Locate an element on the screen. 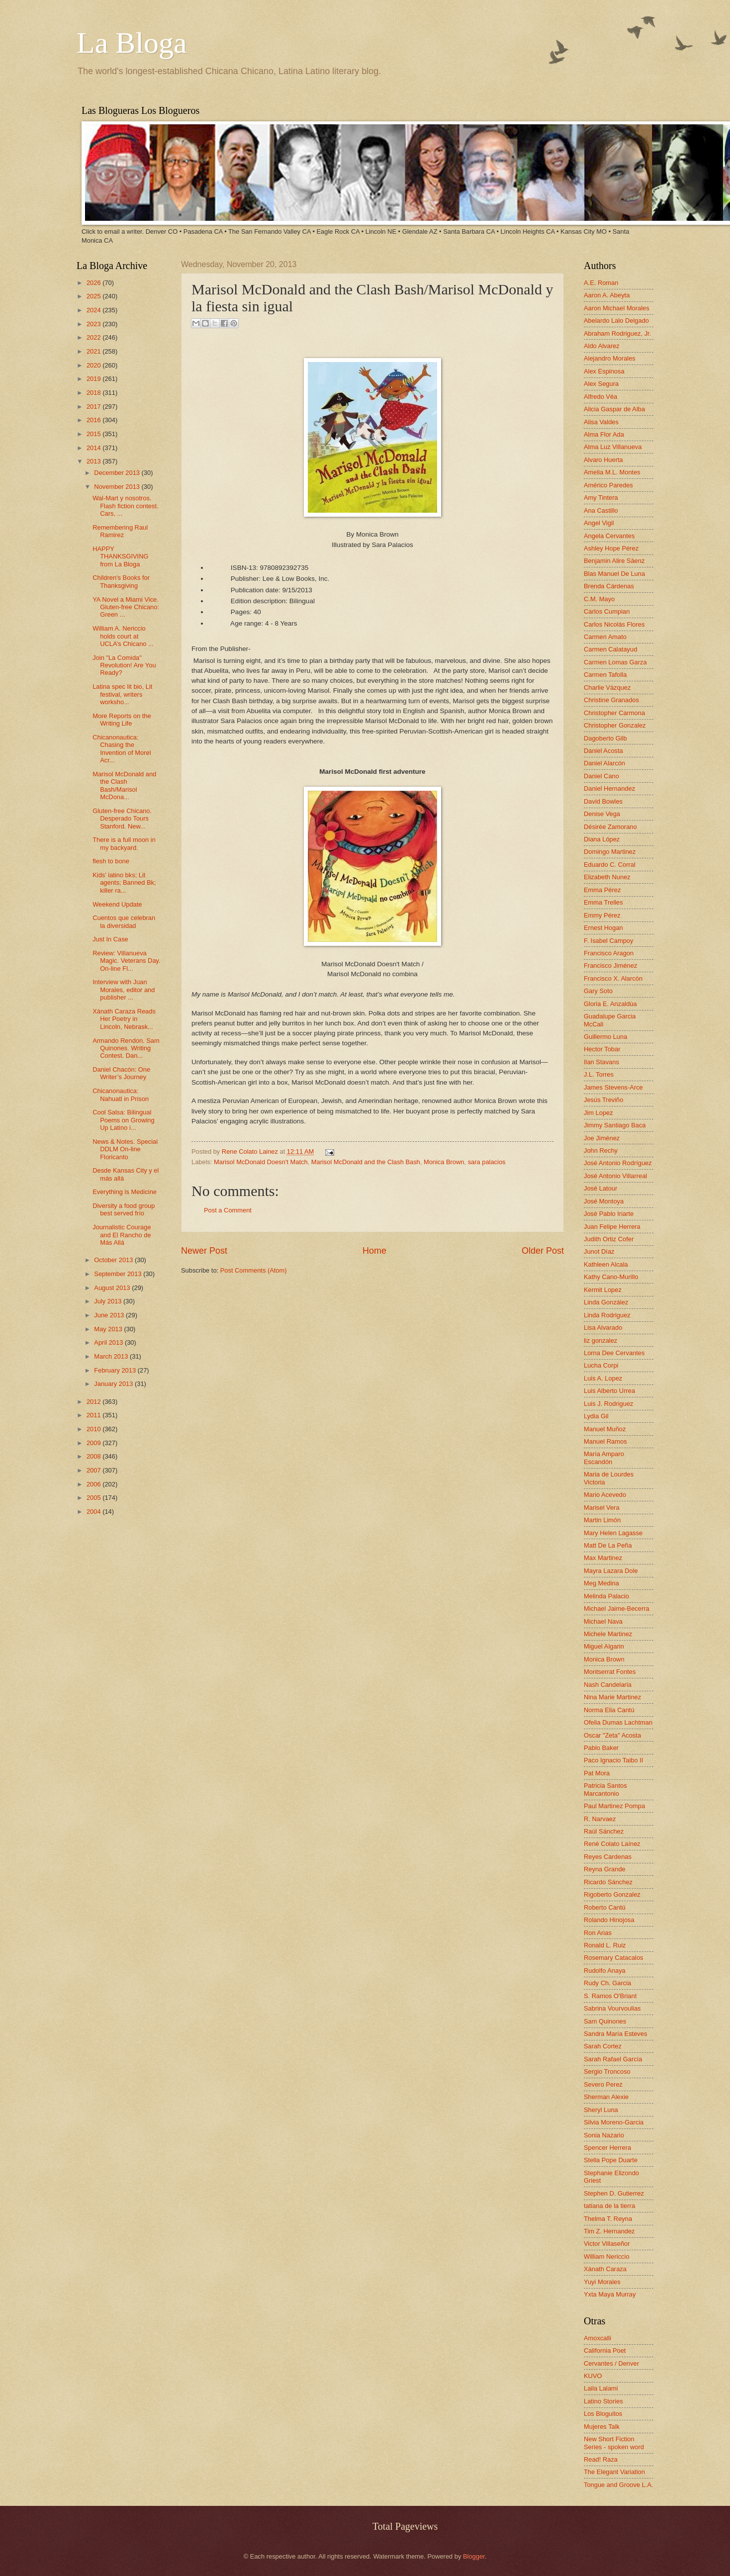 The image size is (730, 2576). William A. Nericcio holds court at UCLA’s Chicano ... is located at coordinates (123, 636).